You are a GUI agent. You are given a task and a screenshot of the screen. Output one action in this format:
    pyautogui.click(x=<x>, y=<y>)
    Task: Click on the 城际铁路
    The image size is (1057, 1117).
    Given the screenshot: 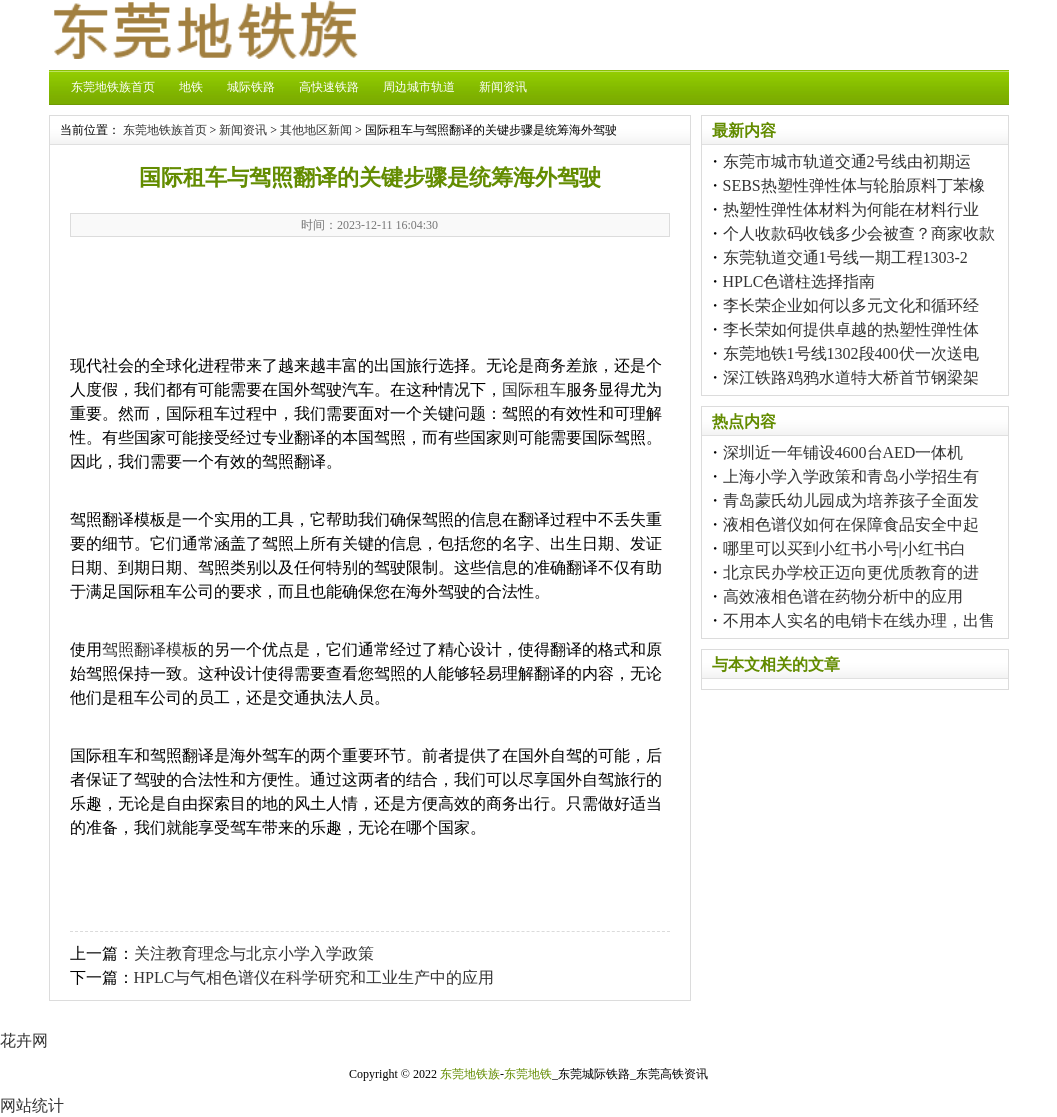 What is the action you would take?
    pyautogui.click(x=251, y=87)
    